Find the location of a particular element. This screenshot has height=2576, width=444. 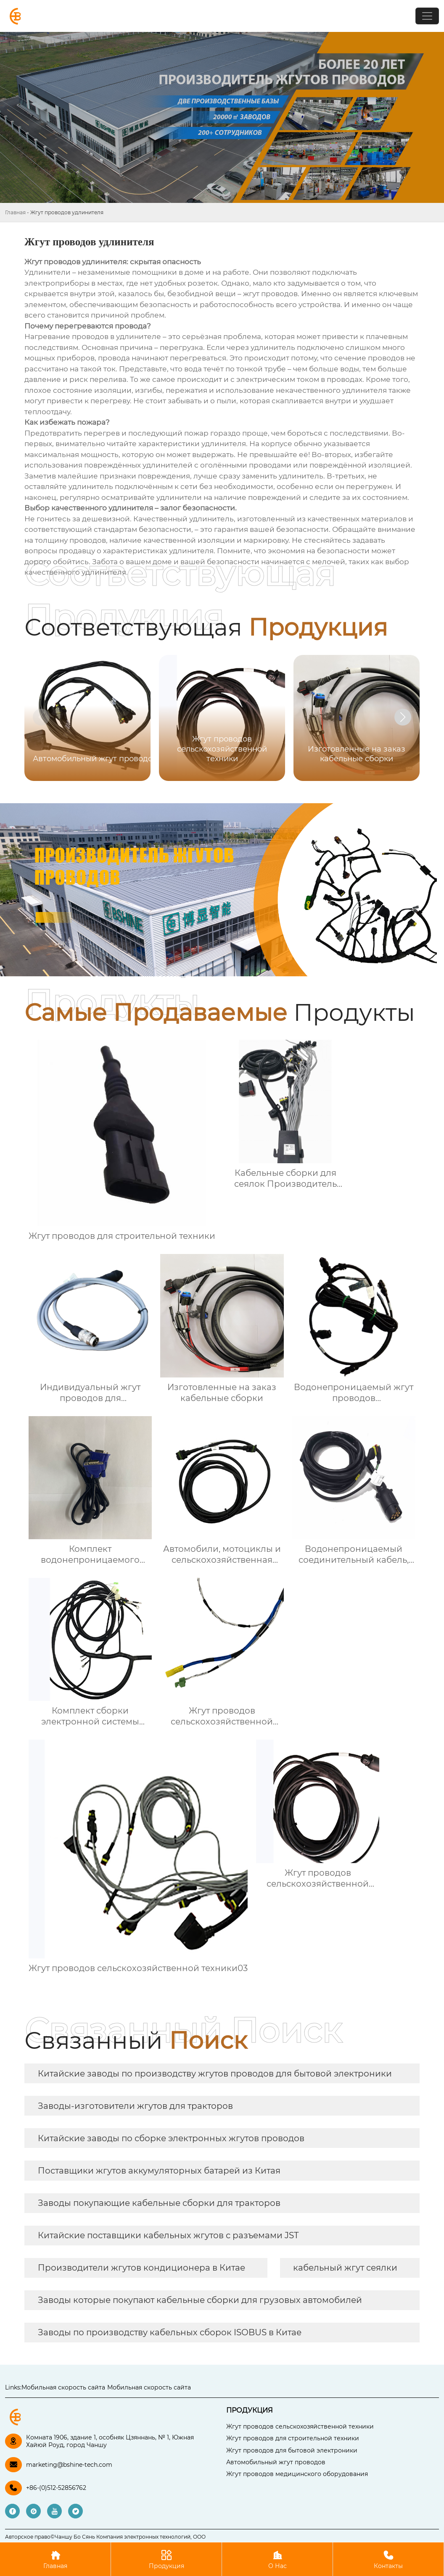

Поставщики жгутов аккумуляторных батарей из Китая is located at coordinates (159, 2171).